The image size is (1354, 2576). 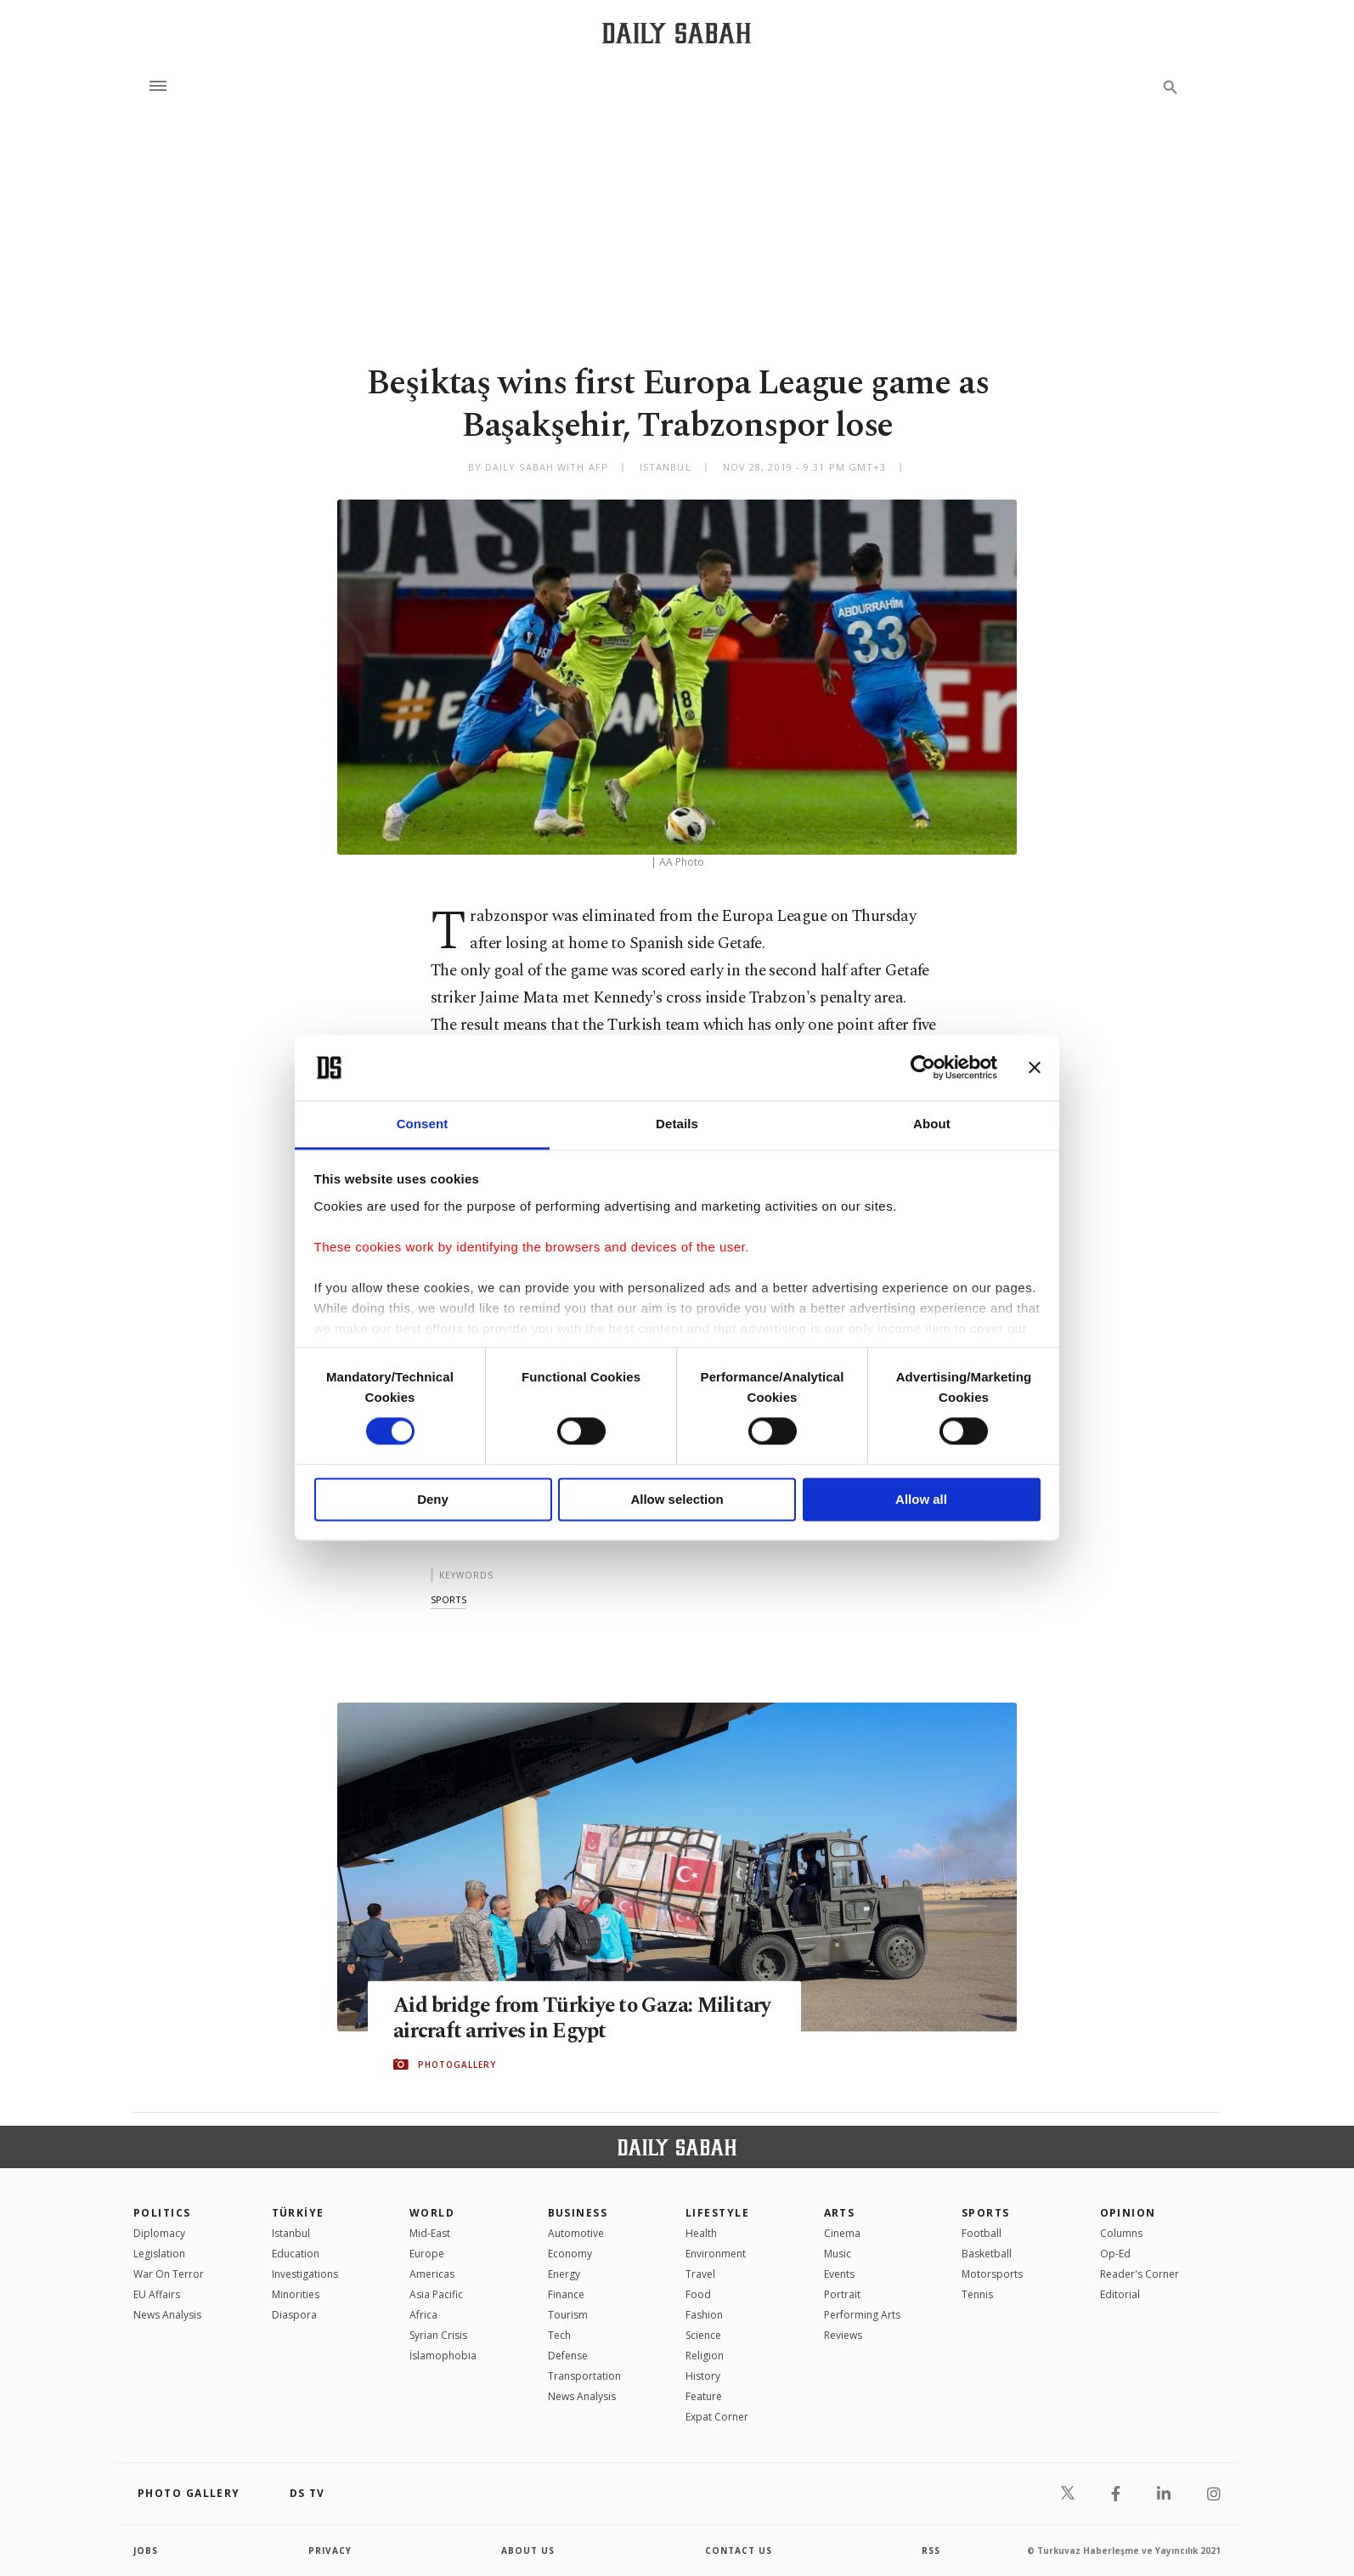 I want to click on Music, so click(x=837, y=2253).